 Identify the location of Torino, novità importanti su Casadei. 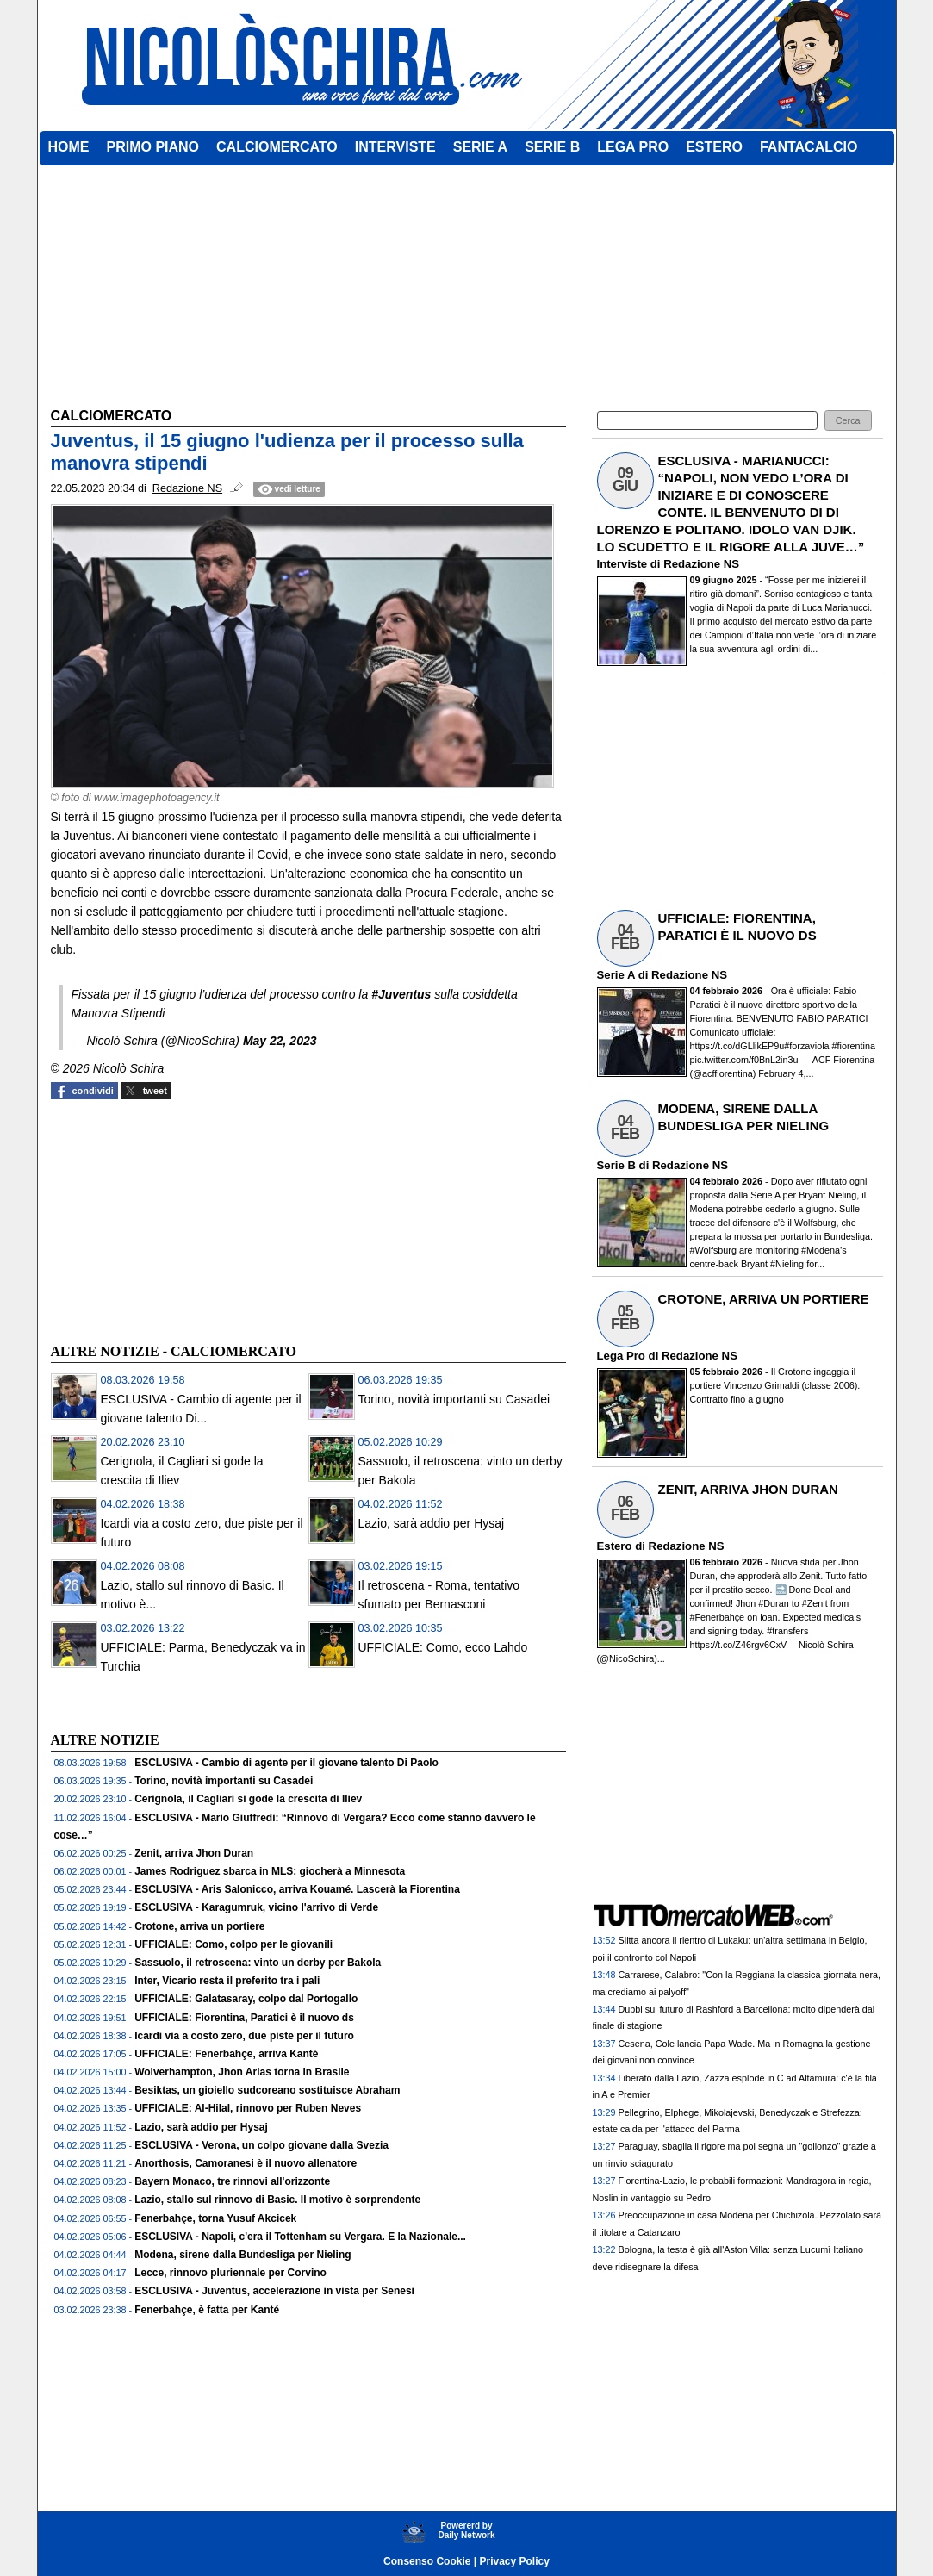
(454, 1399).